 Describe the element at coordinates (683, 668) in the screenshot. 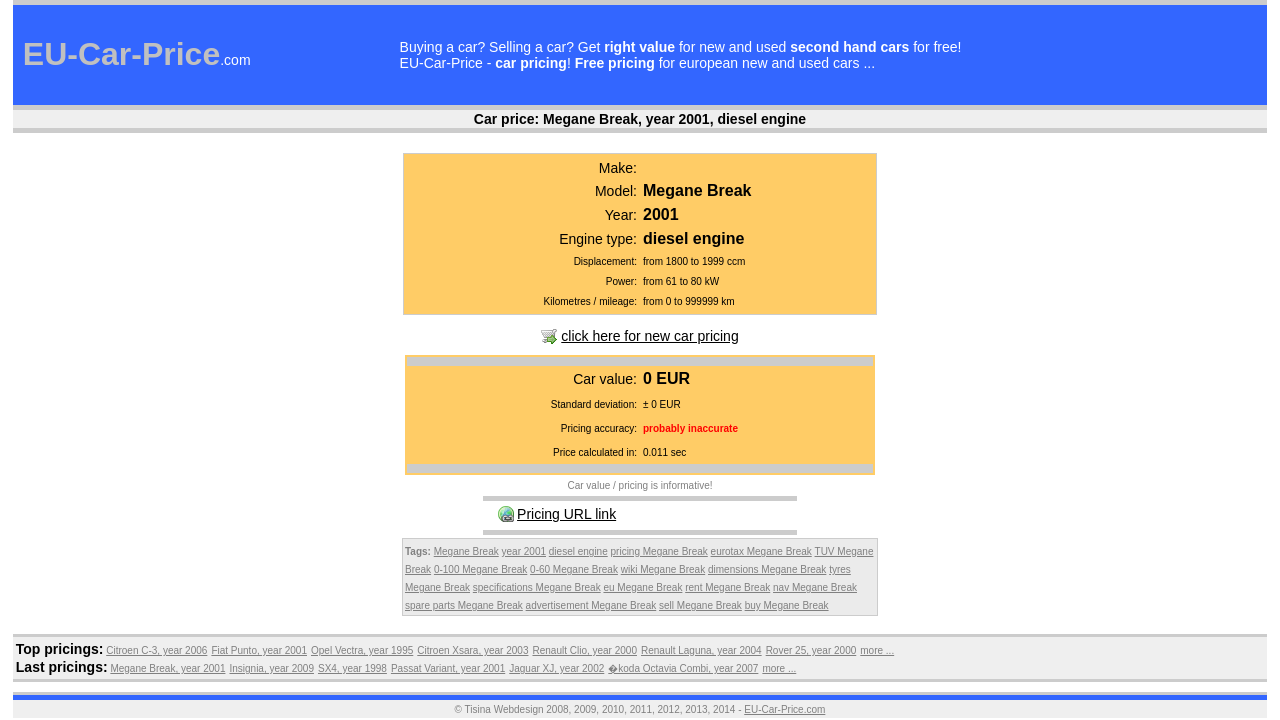

I see `�koda Octavia Combi, year 2007` at that location.